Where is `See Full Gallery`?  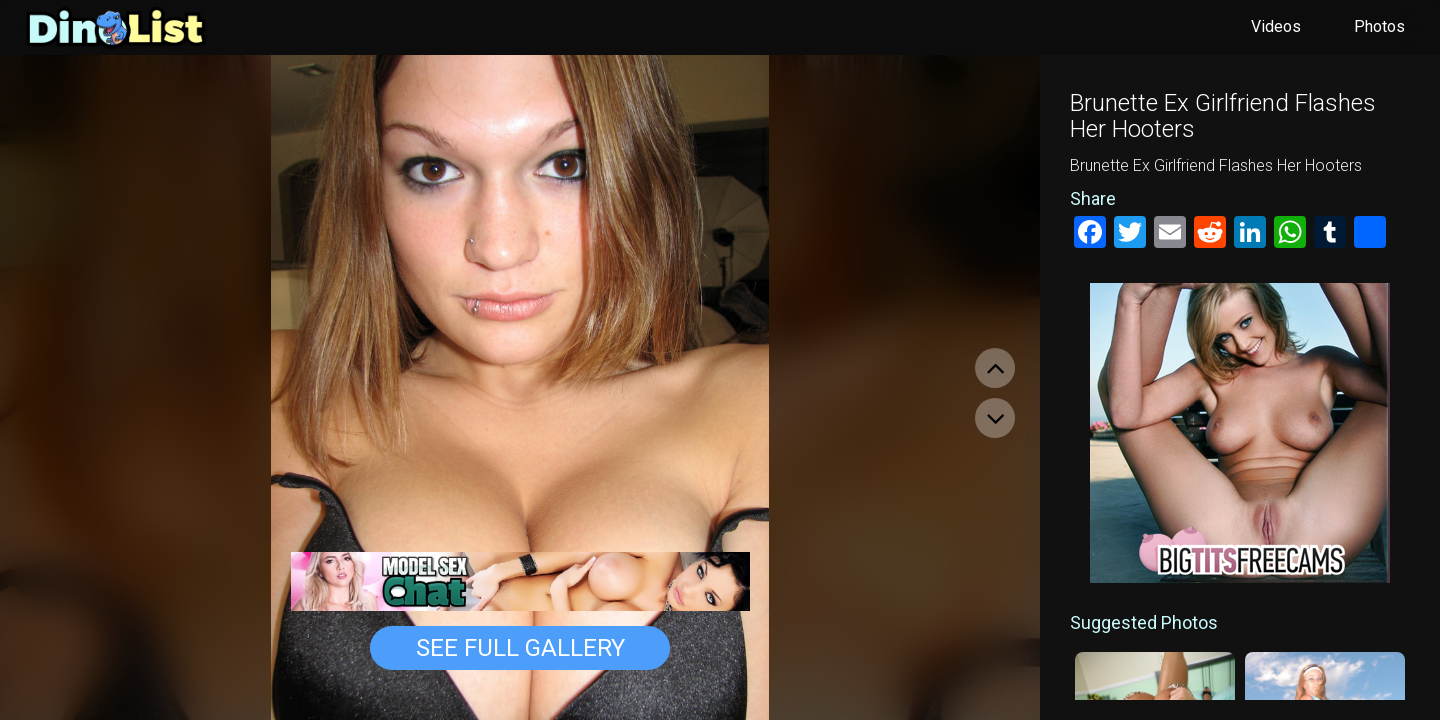 See Full Gallery is located at coordinates (520, 648).